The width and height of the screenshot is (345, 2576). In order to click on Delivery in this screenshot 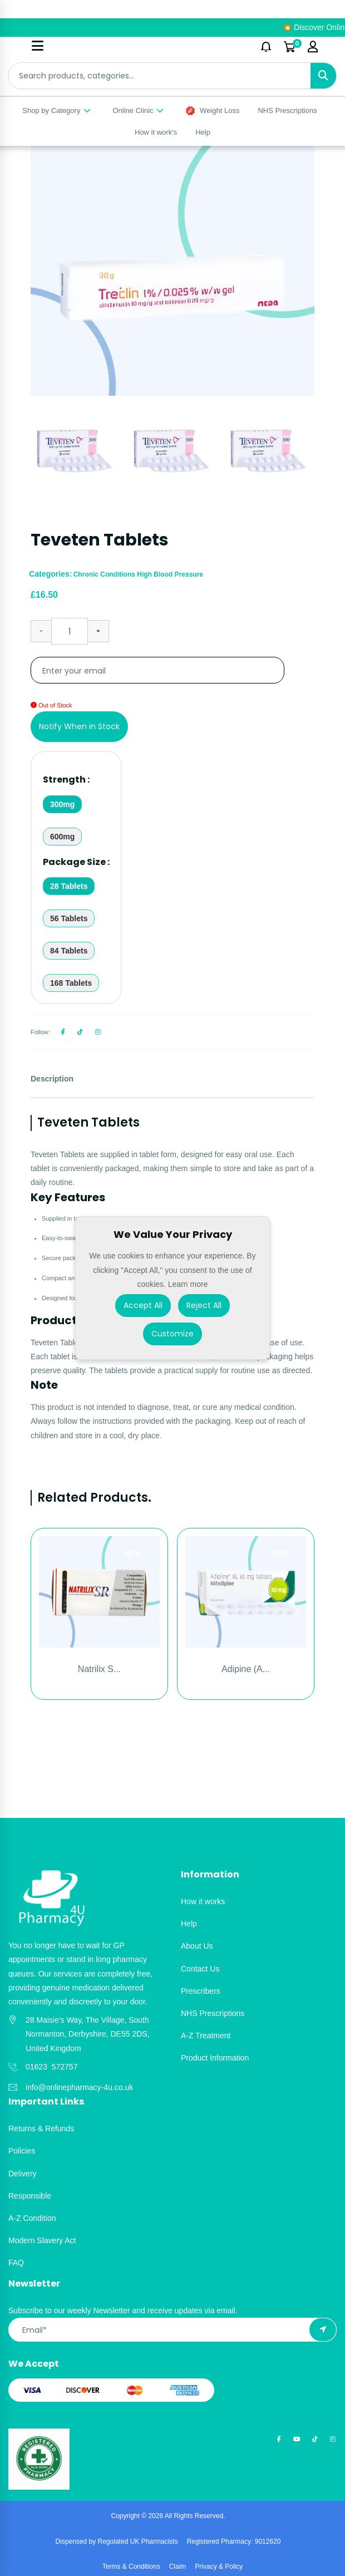, I will do `click(22, 2173)`.